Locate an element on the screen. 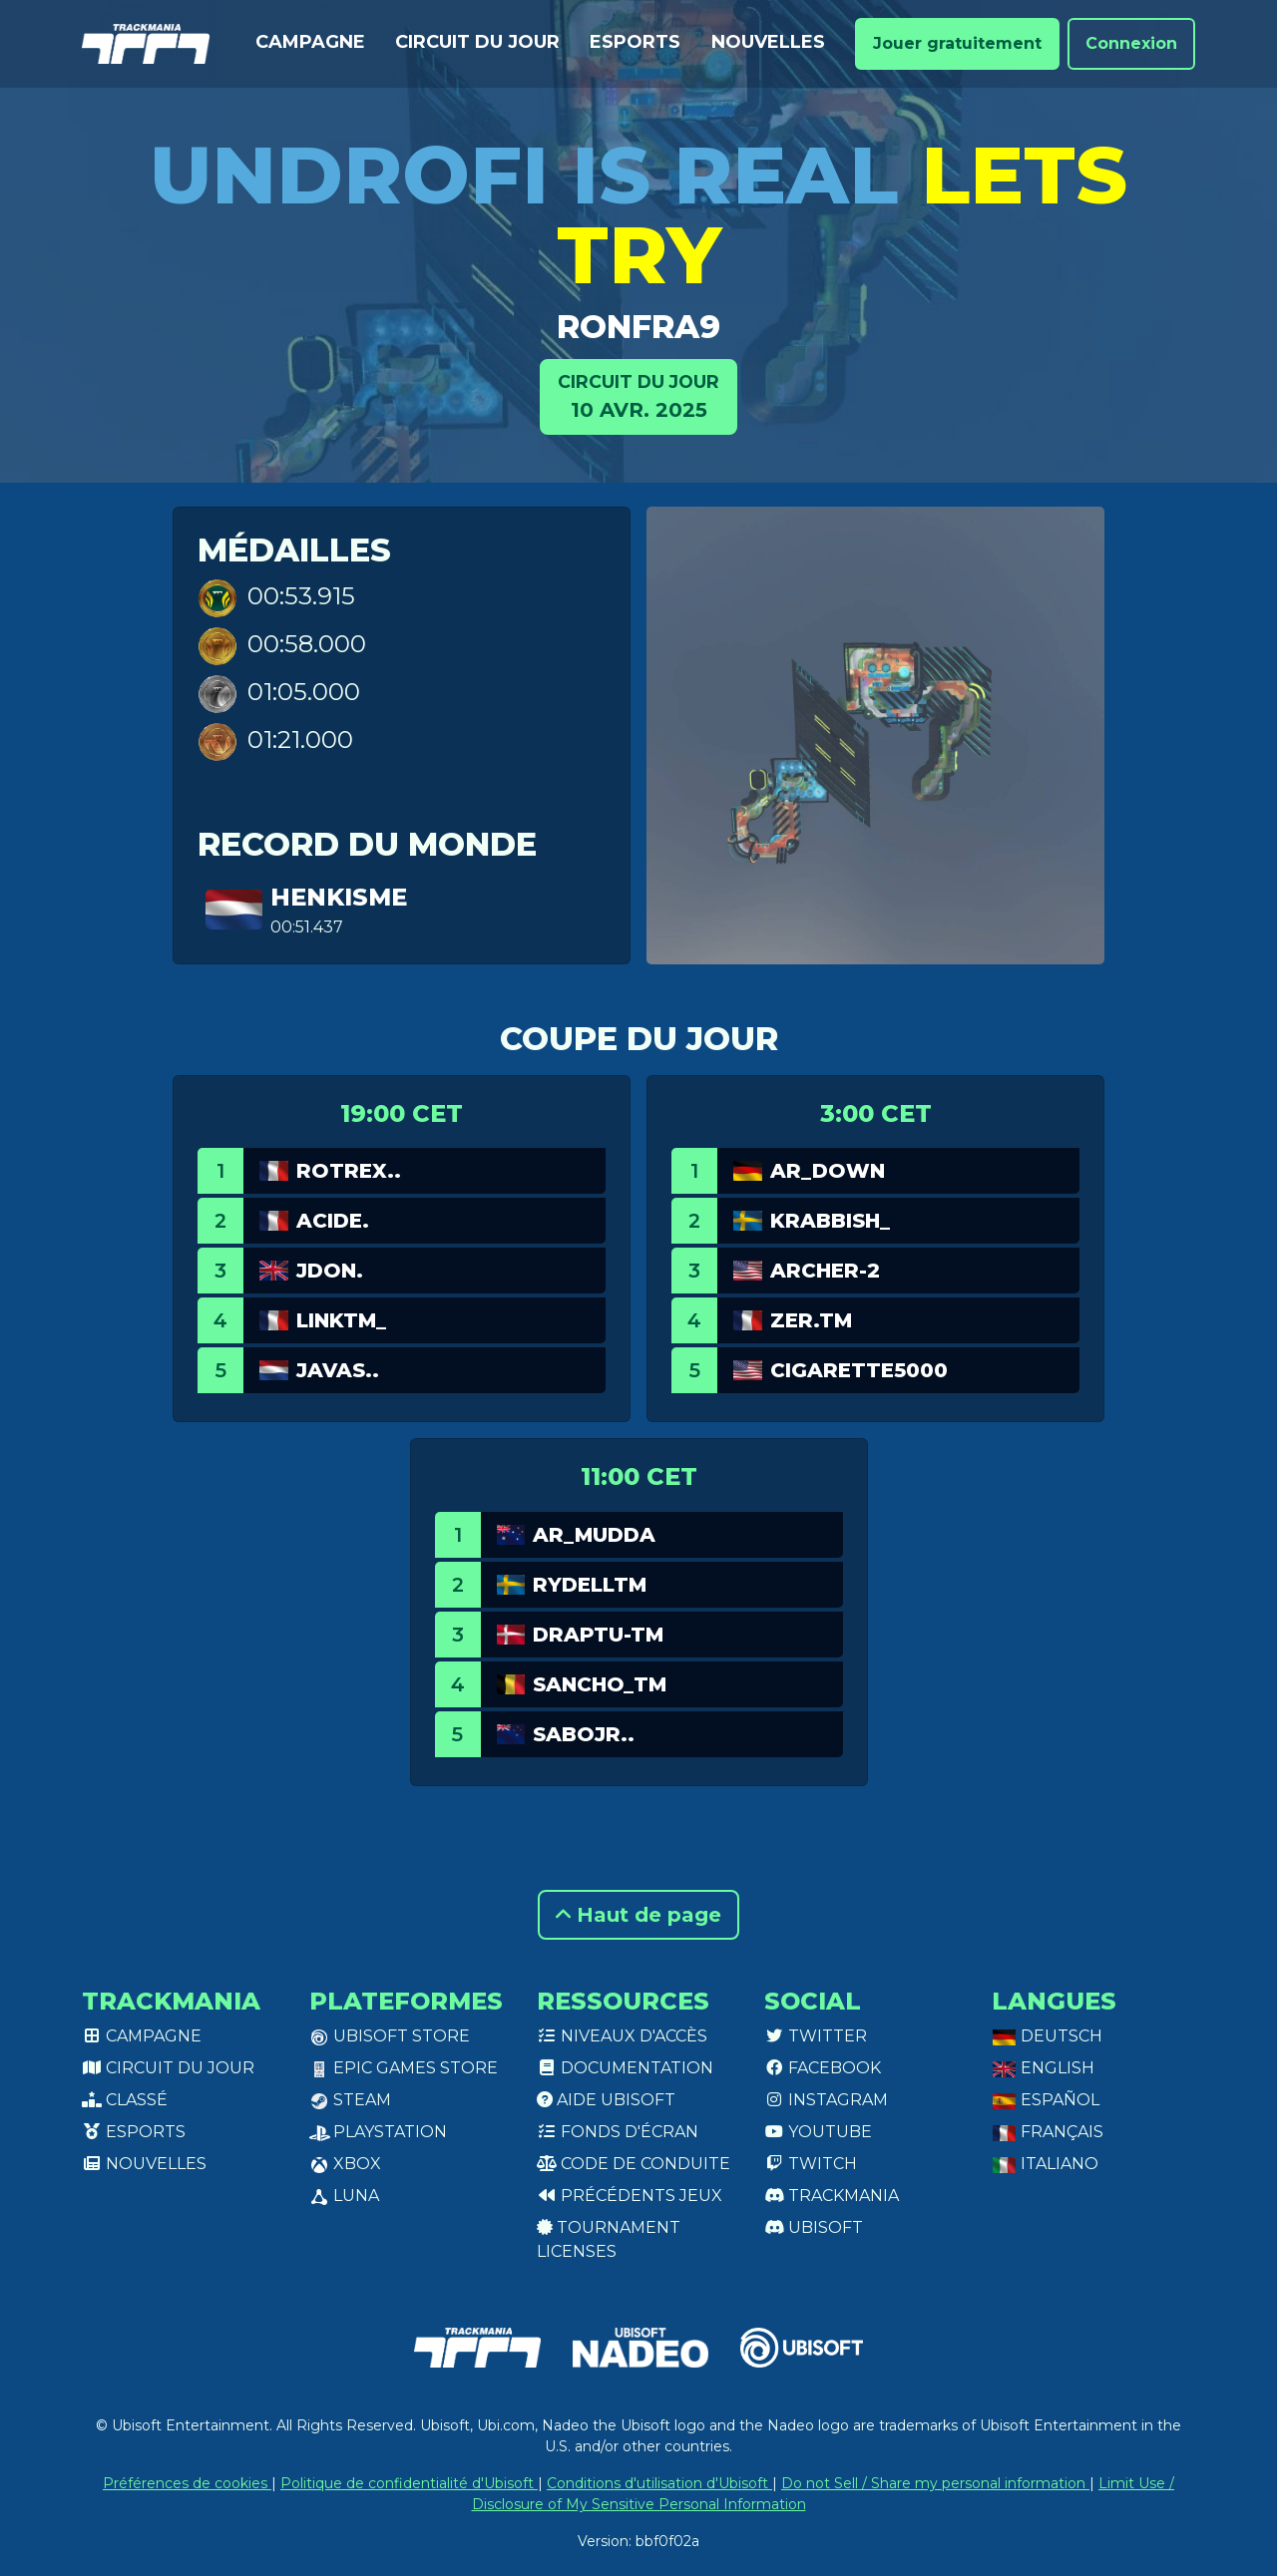 This screenshot has width=1277, height=2576. Classé is located at coordinates (125, 2099).